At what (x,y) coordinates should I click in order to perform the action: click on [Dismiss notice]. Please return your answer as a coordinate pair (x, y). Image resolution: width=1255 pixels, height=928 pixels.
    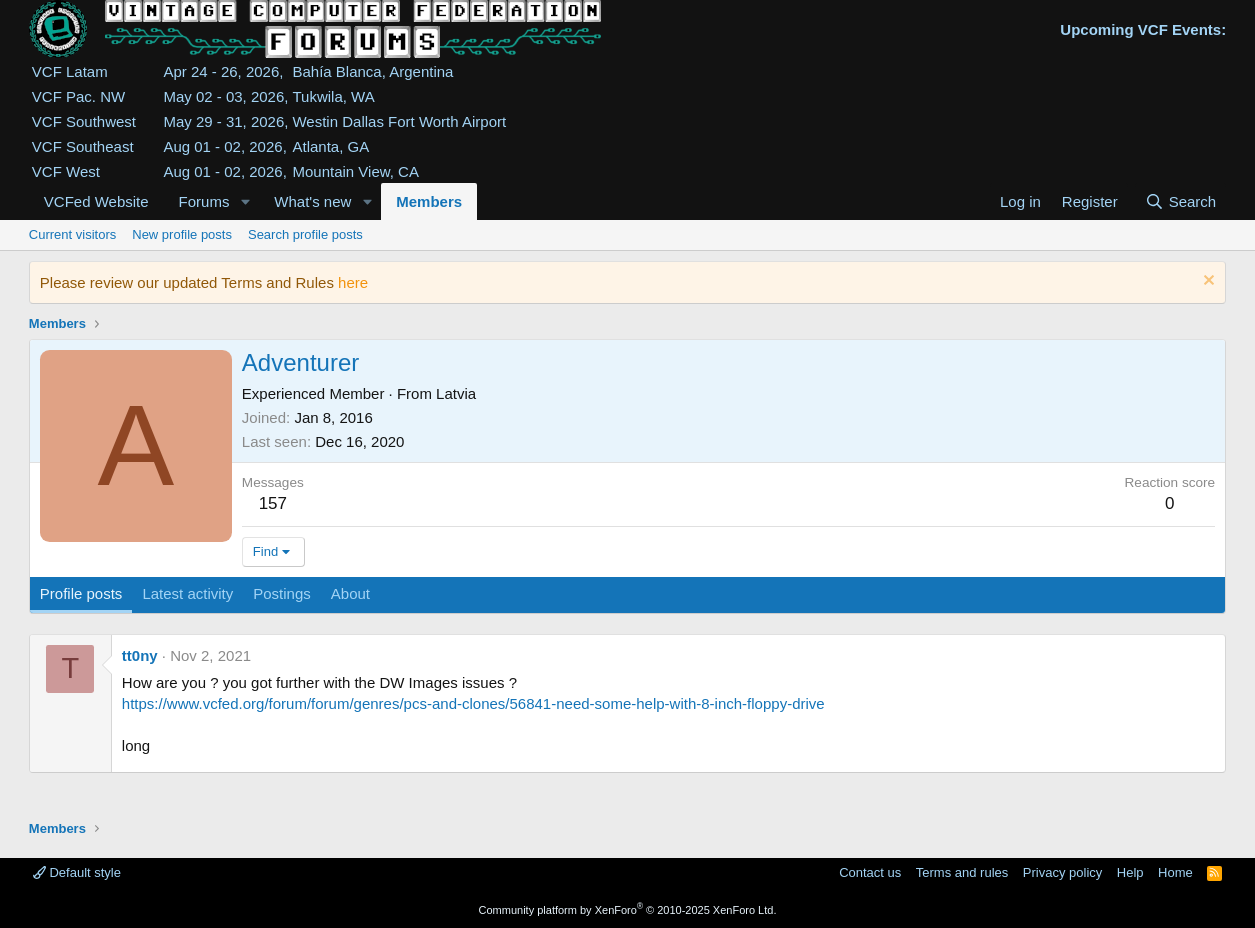
    Looking at the image, I should click on (1206, 282).